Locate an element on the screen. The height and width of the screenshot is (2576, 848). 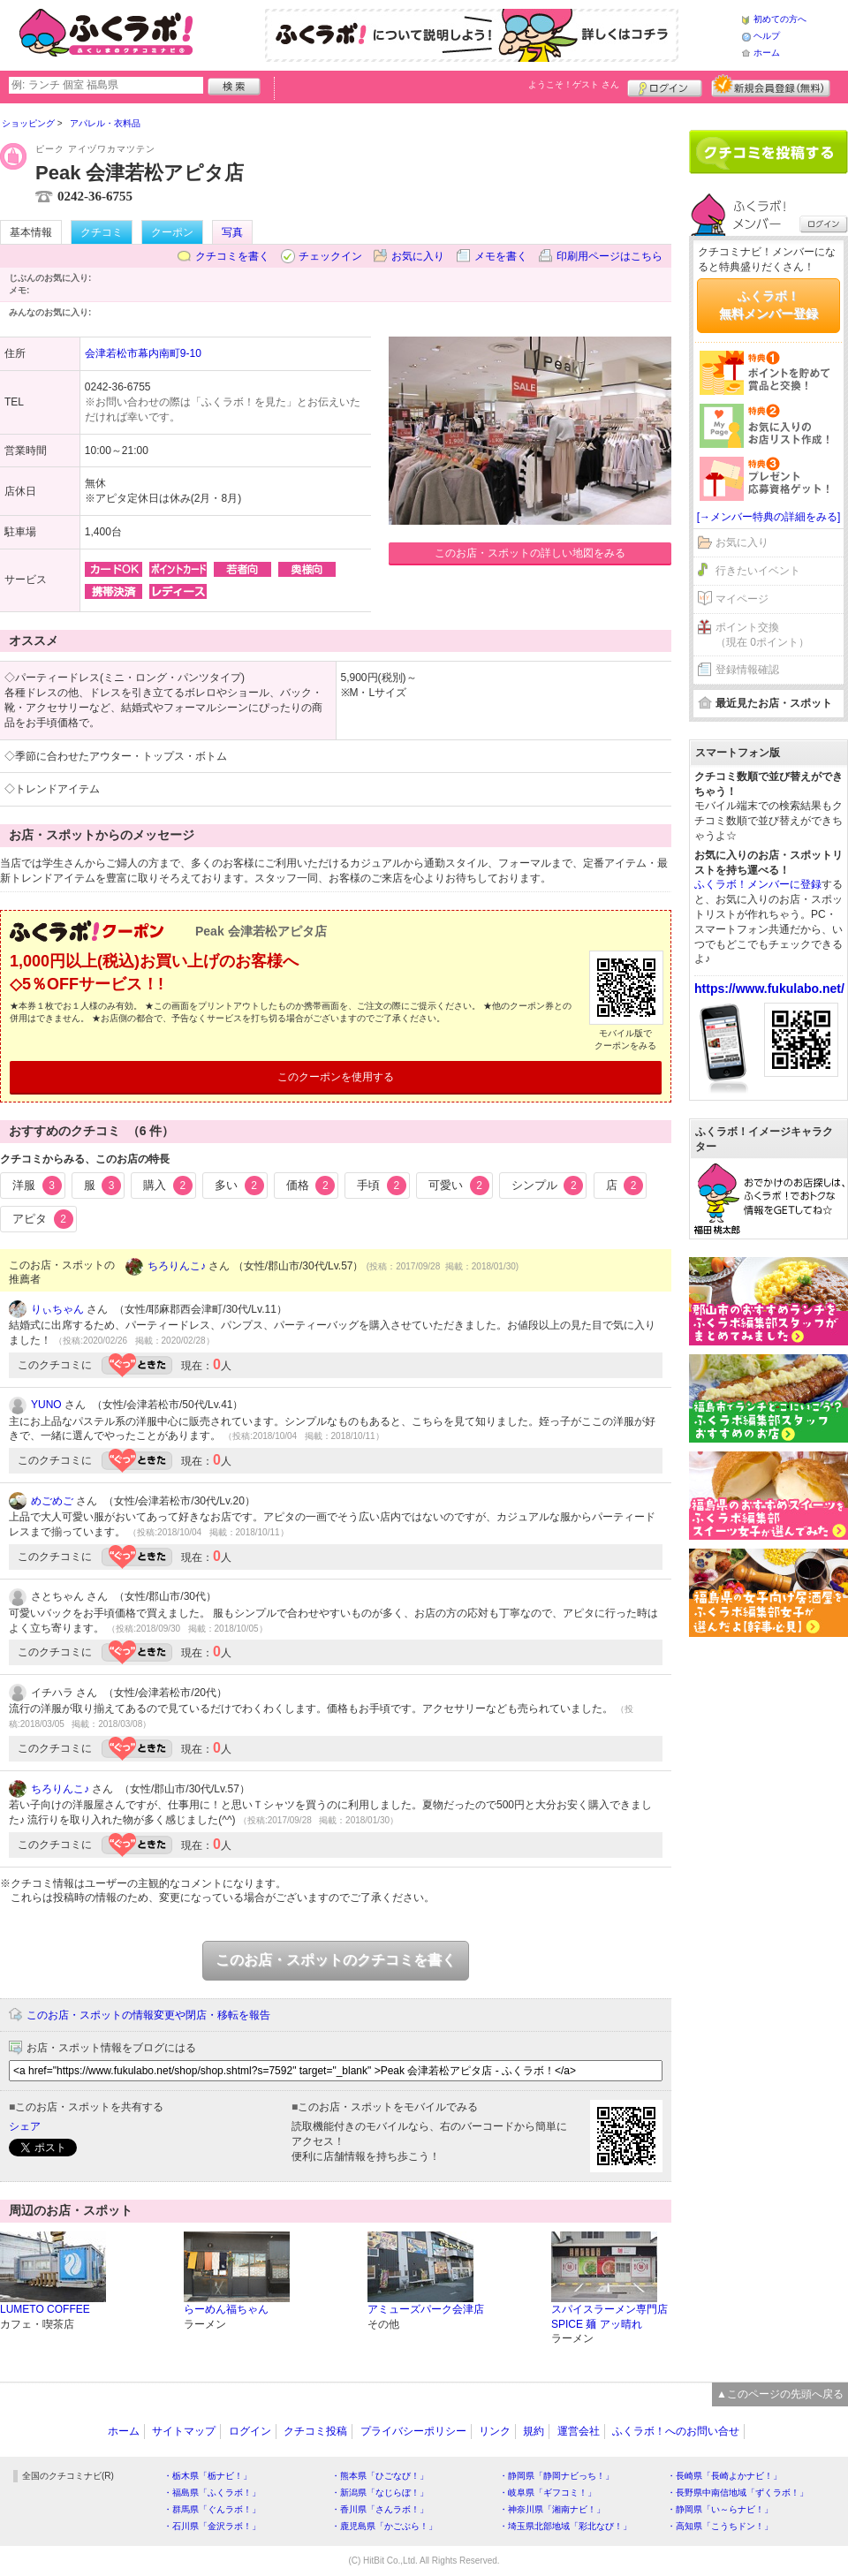
https://www.fukulabo.net/ is located at coordinates (769, 988).